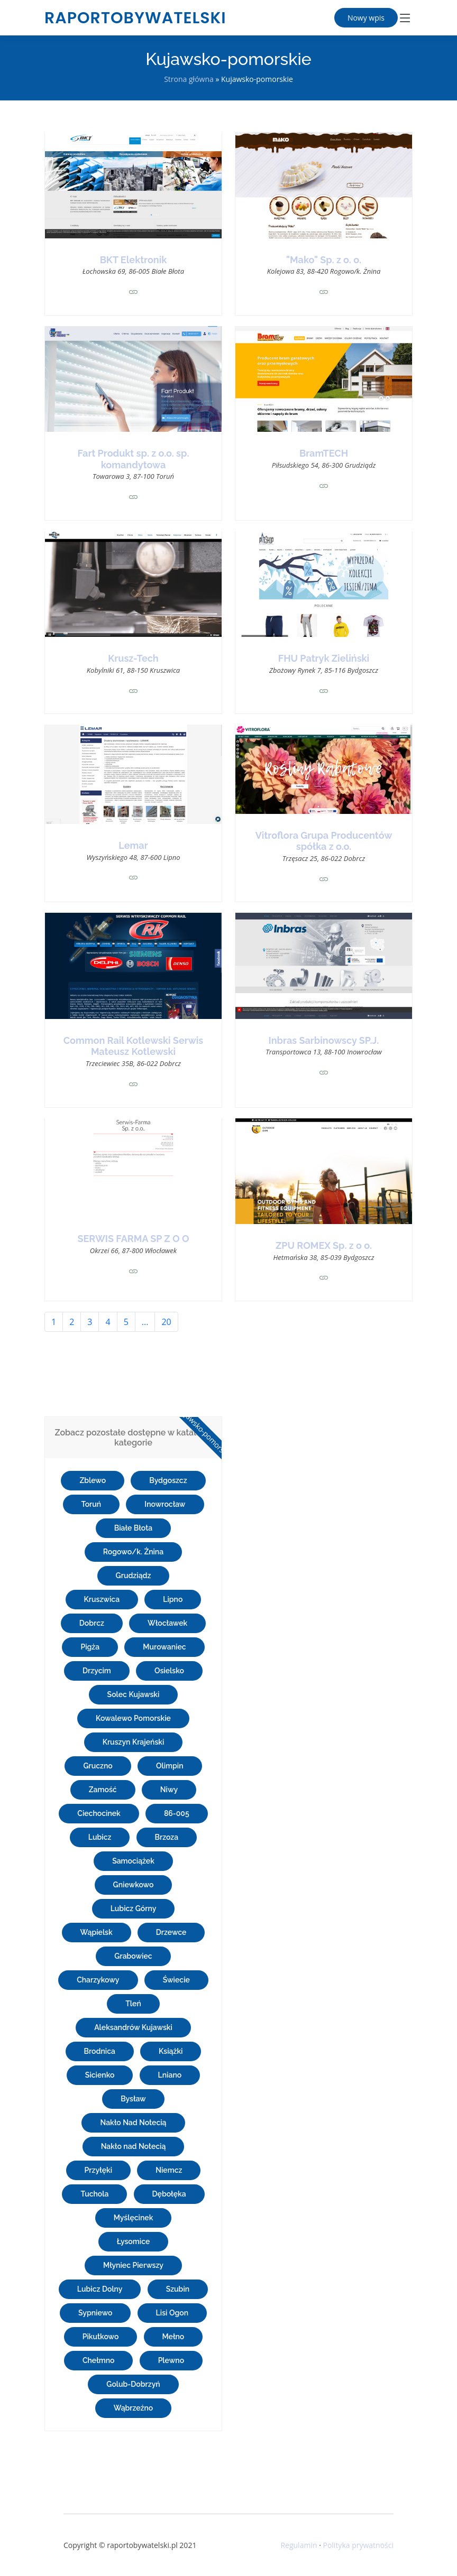 The width and height of the screenshot is (457, 2576). What do you see at coordinates (358, 2545) in the screenshot?
I see `Polityka prywatności` at bounding box center [358, 2545].